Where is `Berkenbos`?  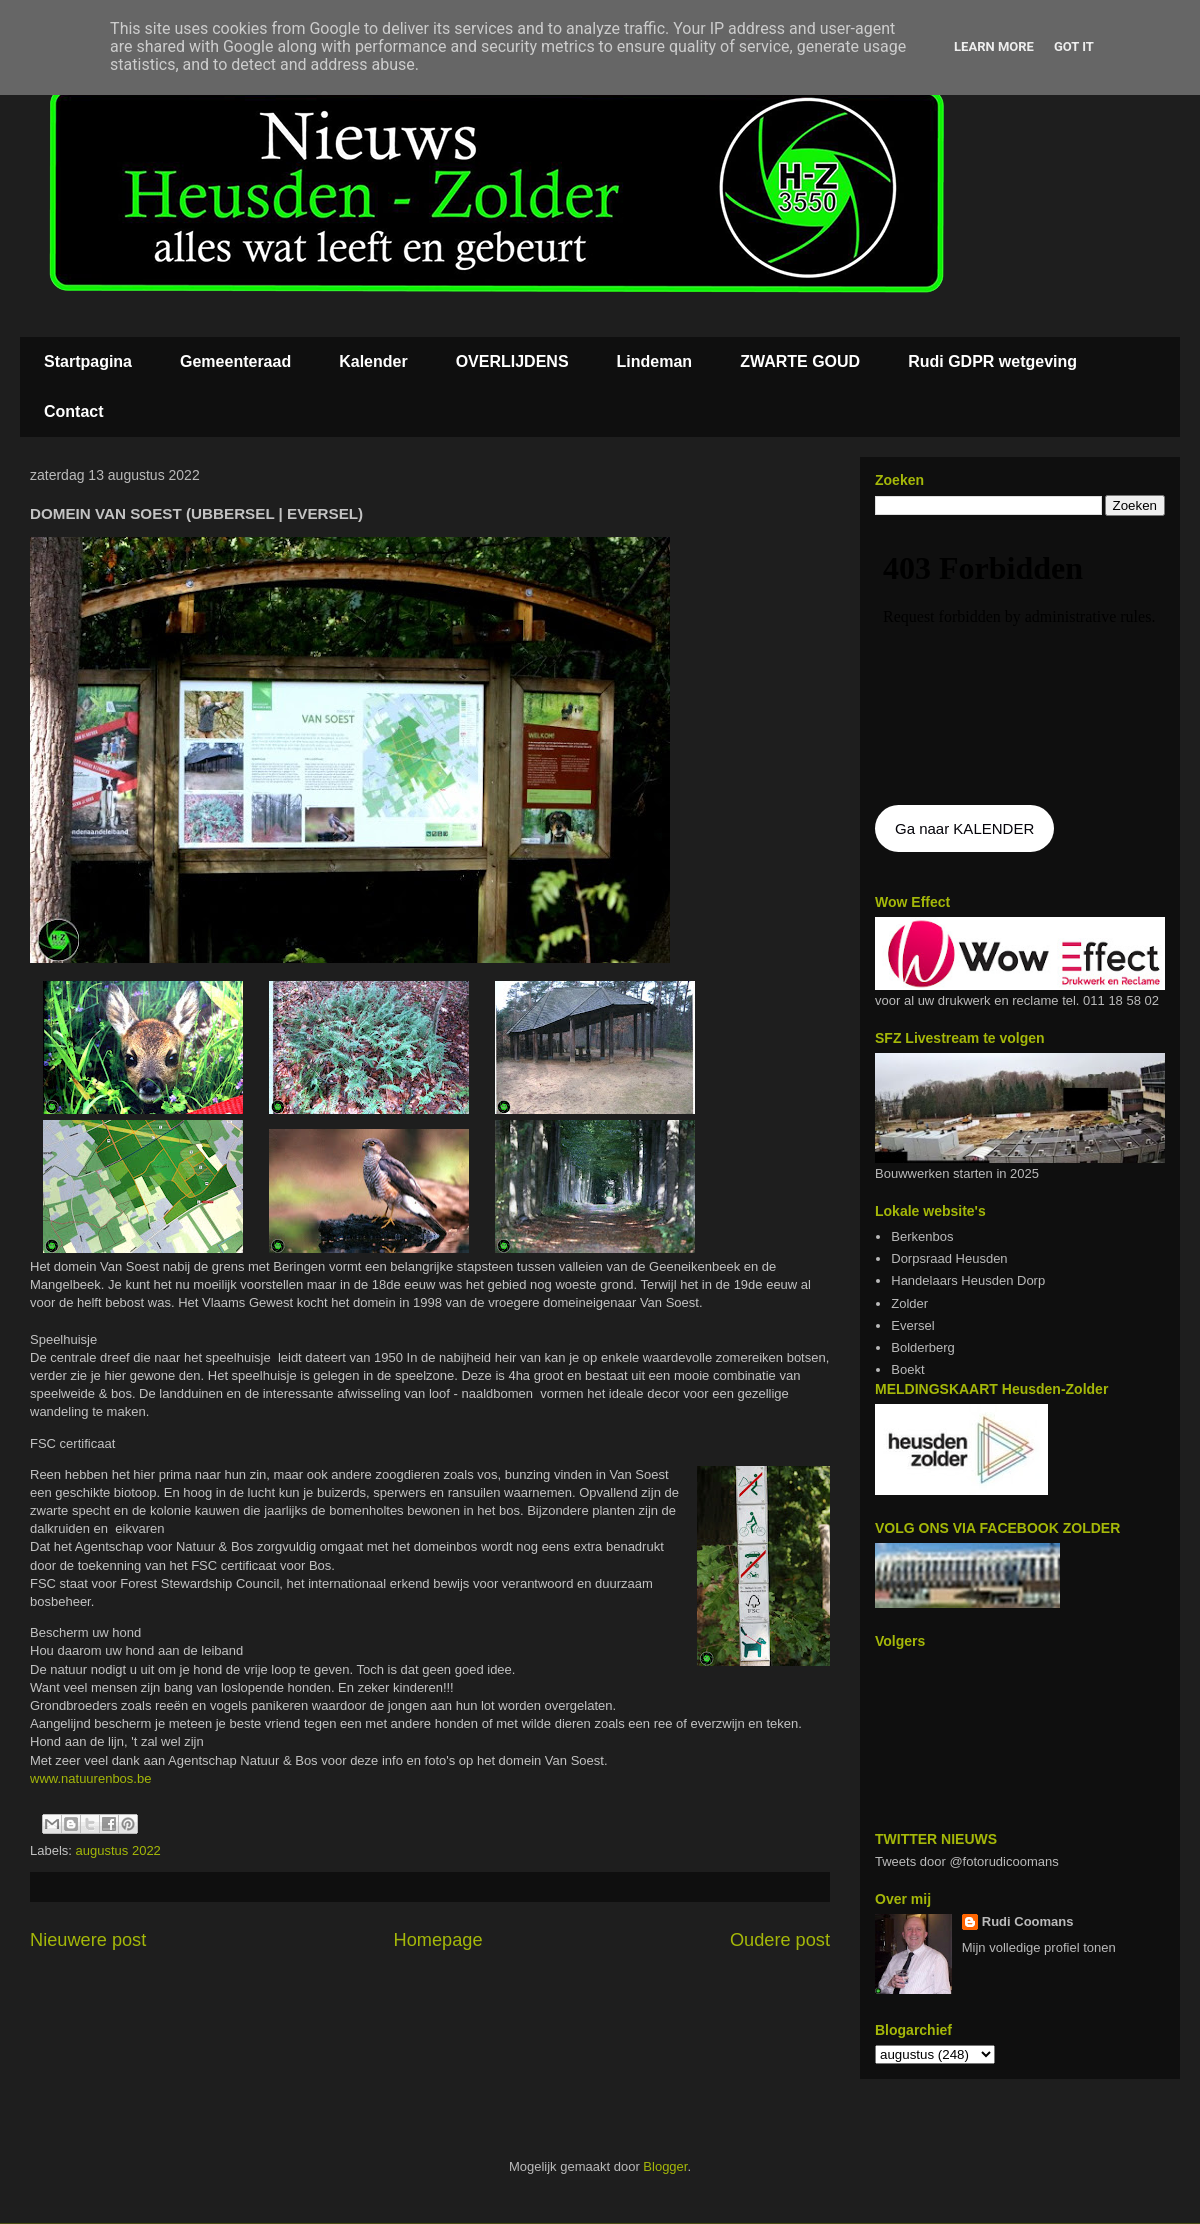 Berkenbos is located at coordinates (922, 1236).